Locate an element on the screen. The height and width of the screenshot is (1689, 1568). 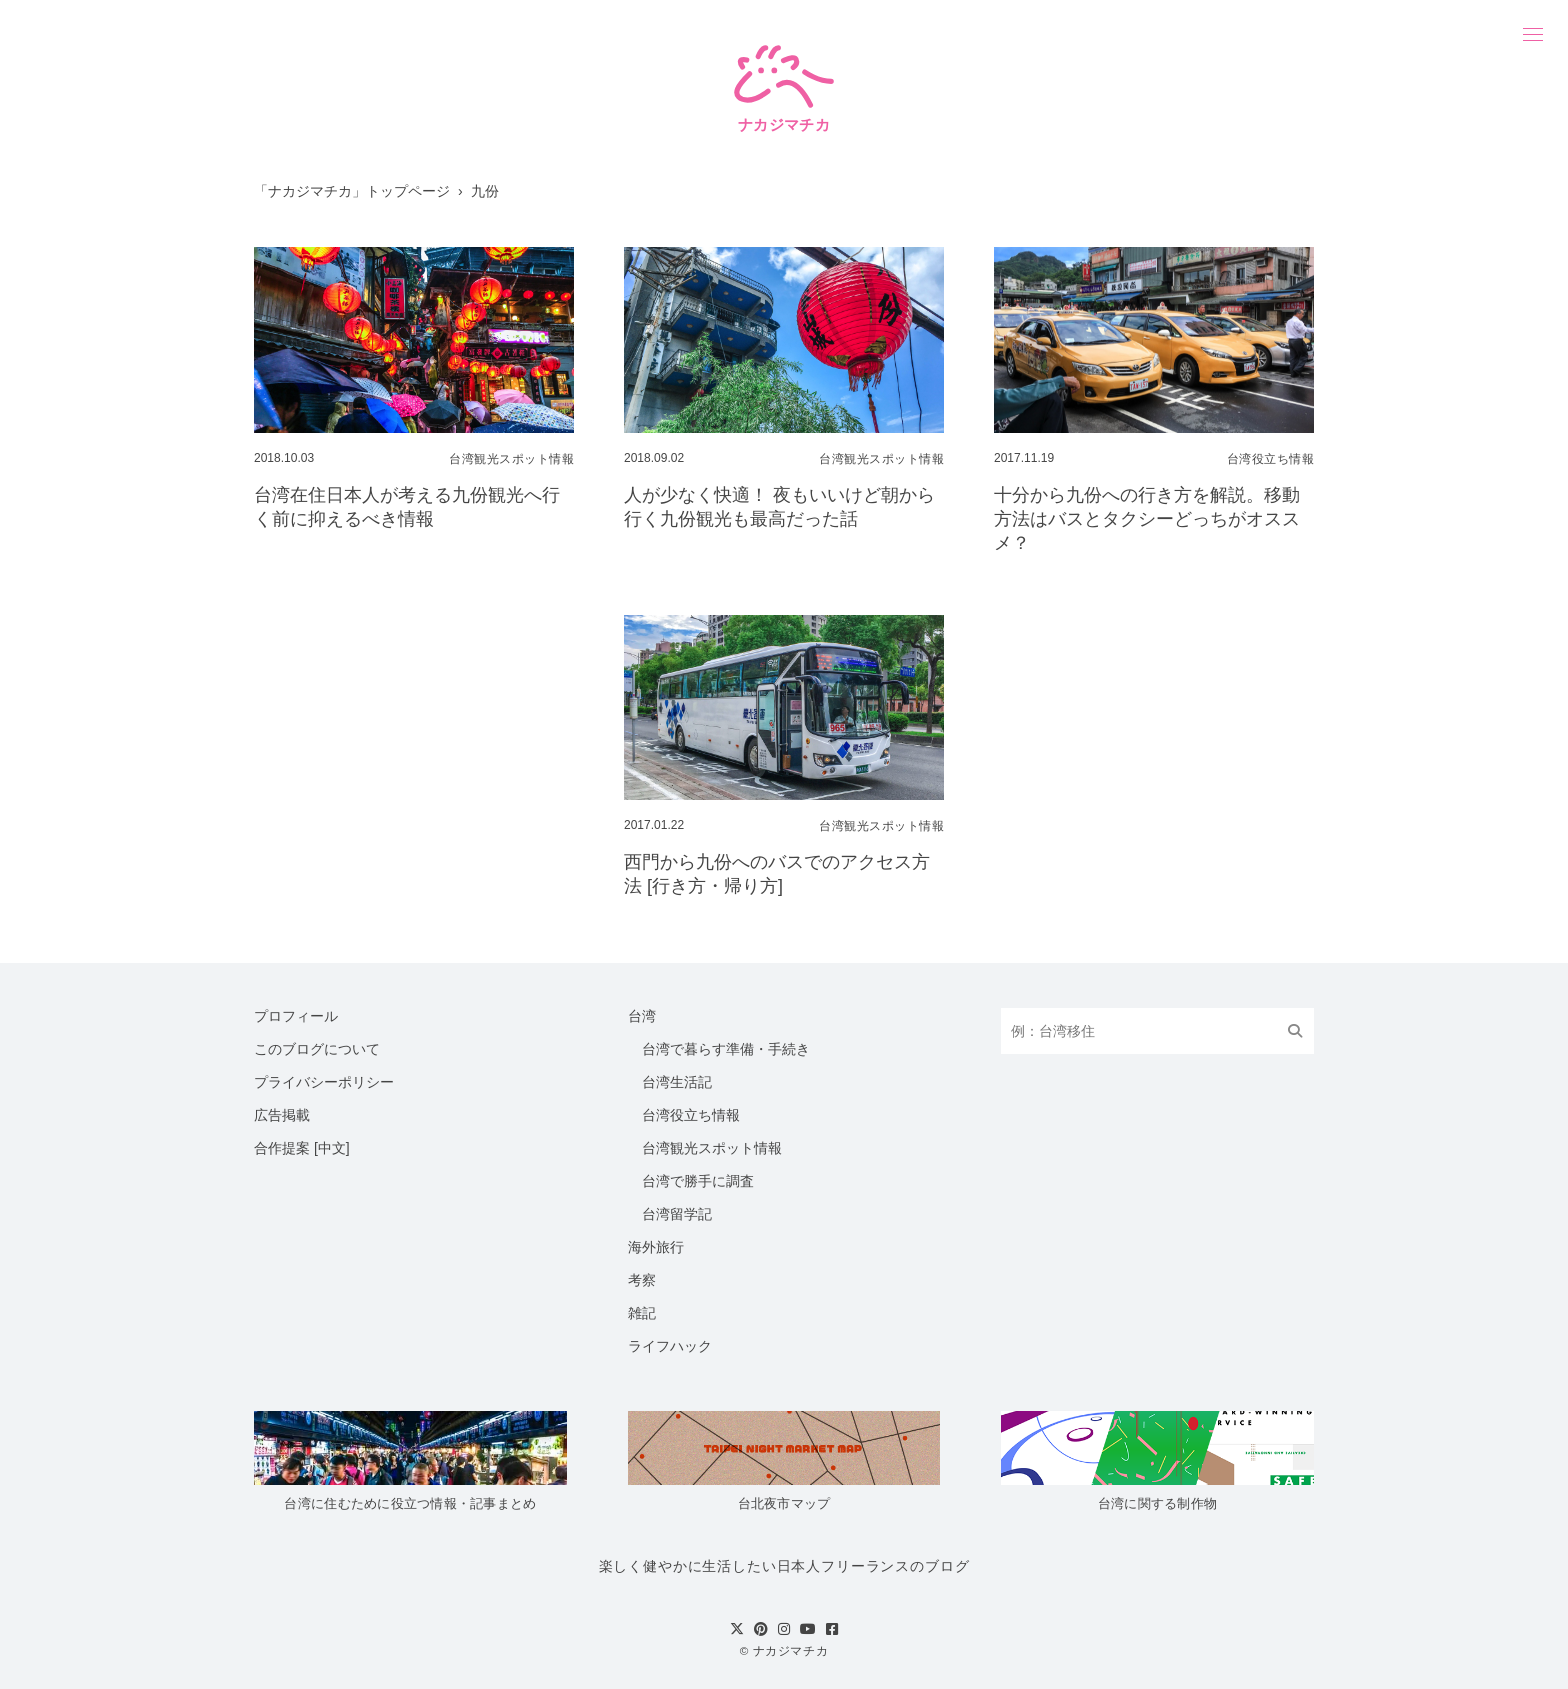
台湾生活記 is located at coordinates (677, 1082).